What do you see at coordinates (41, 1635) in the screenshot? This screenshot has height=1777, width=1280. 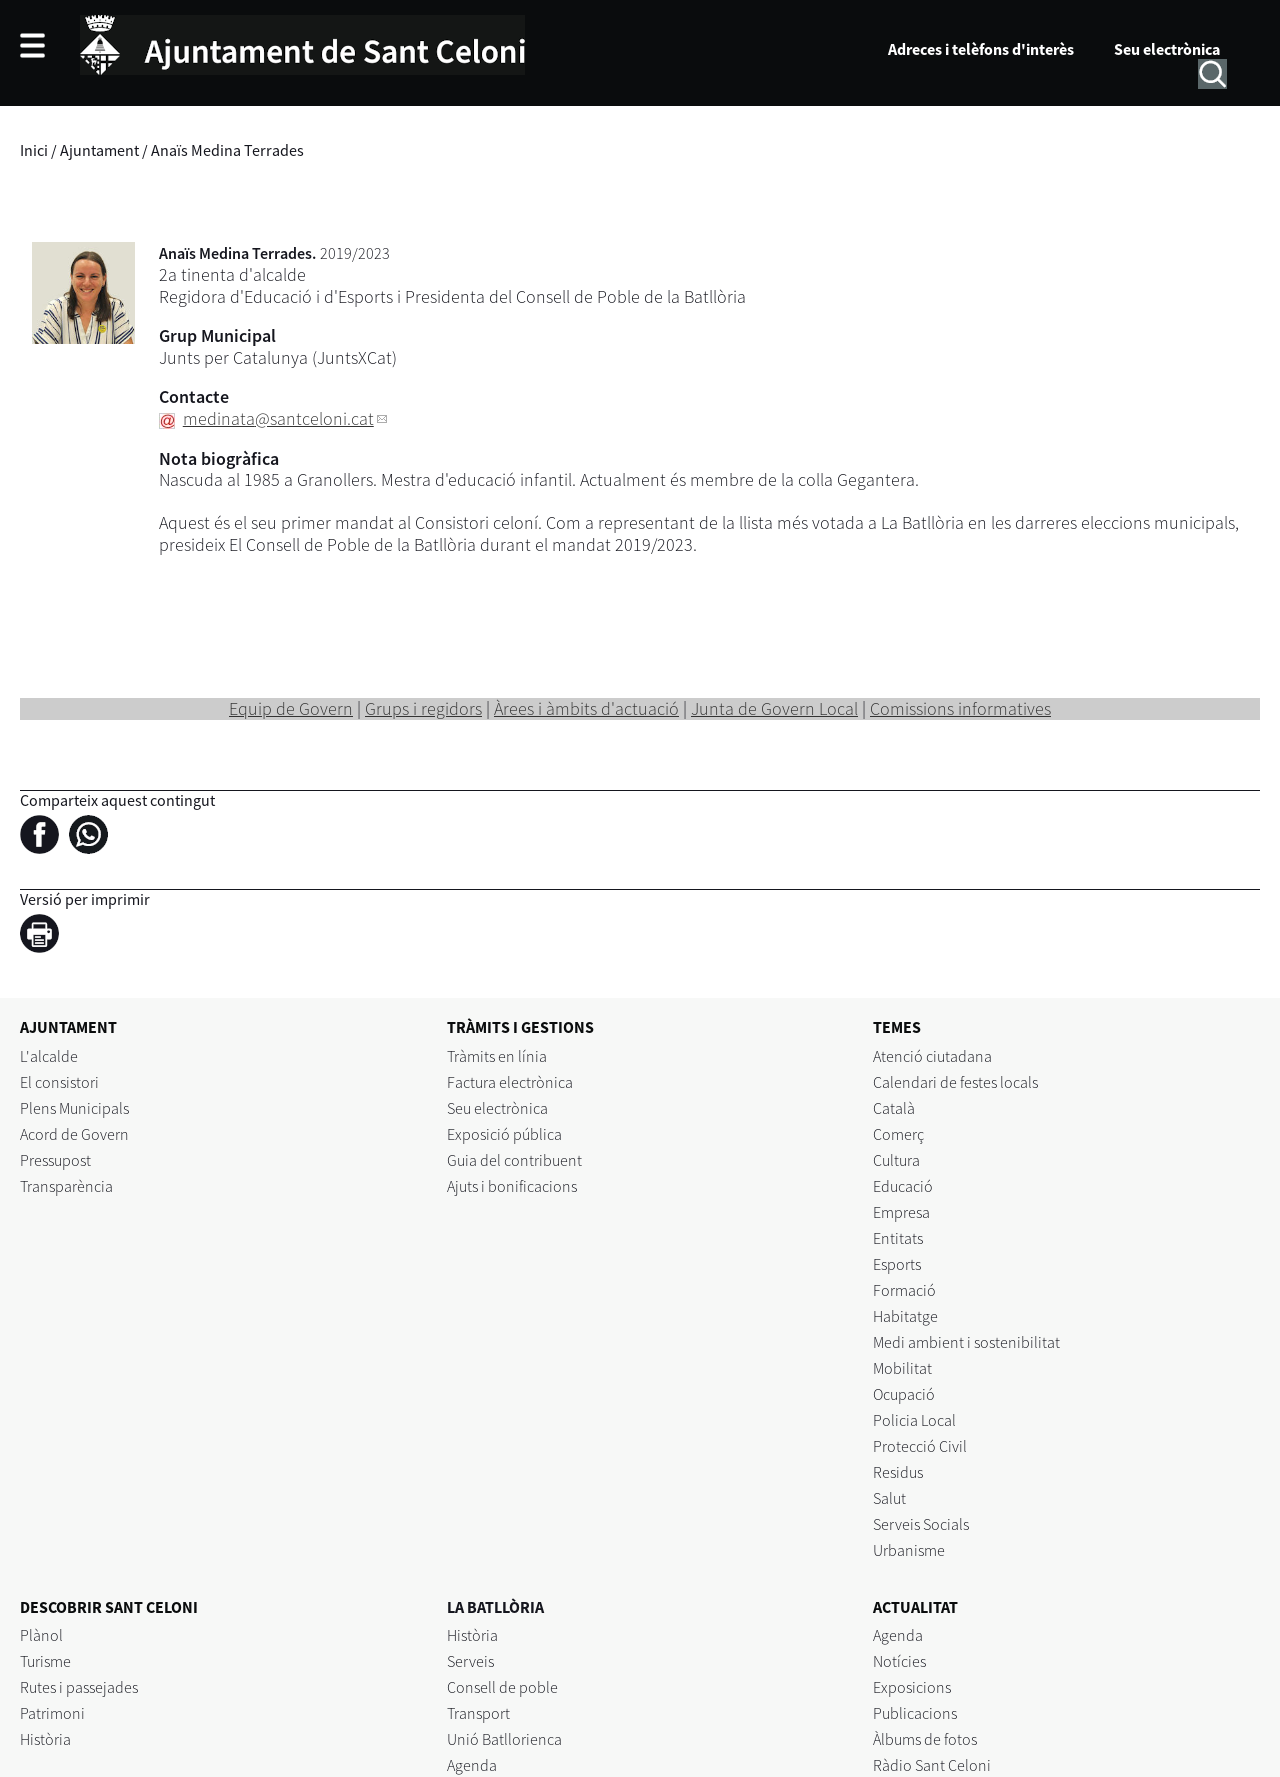 I see `Plànol` at bounding box center [41, 1635].